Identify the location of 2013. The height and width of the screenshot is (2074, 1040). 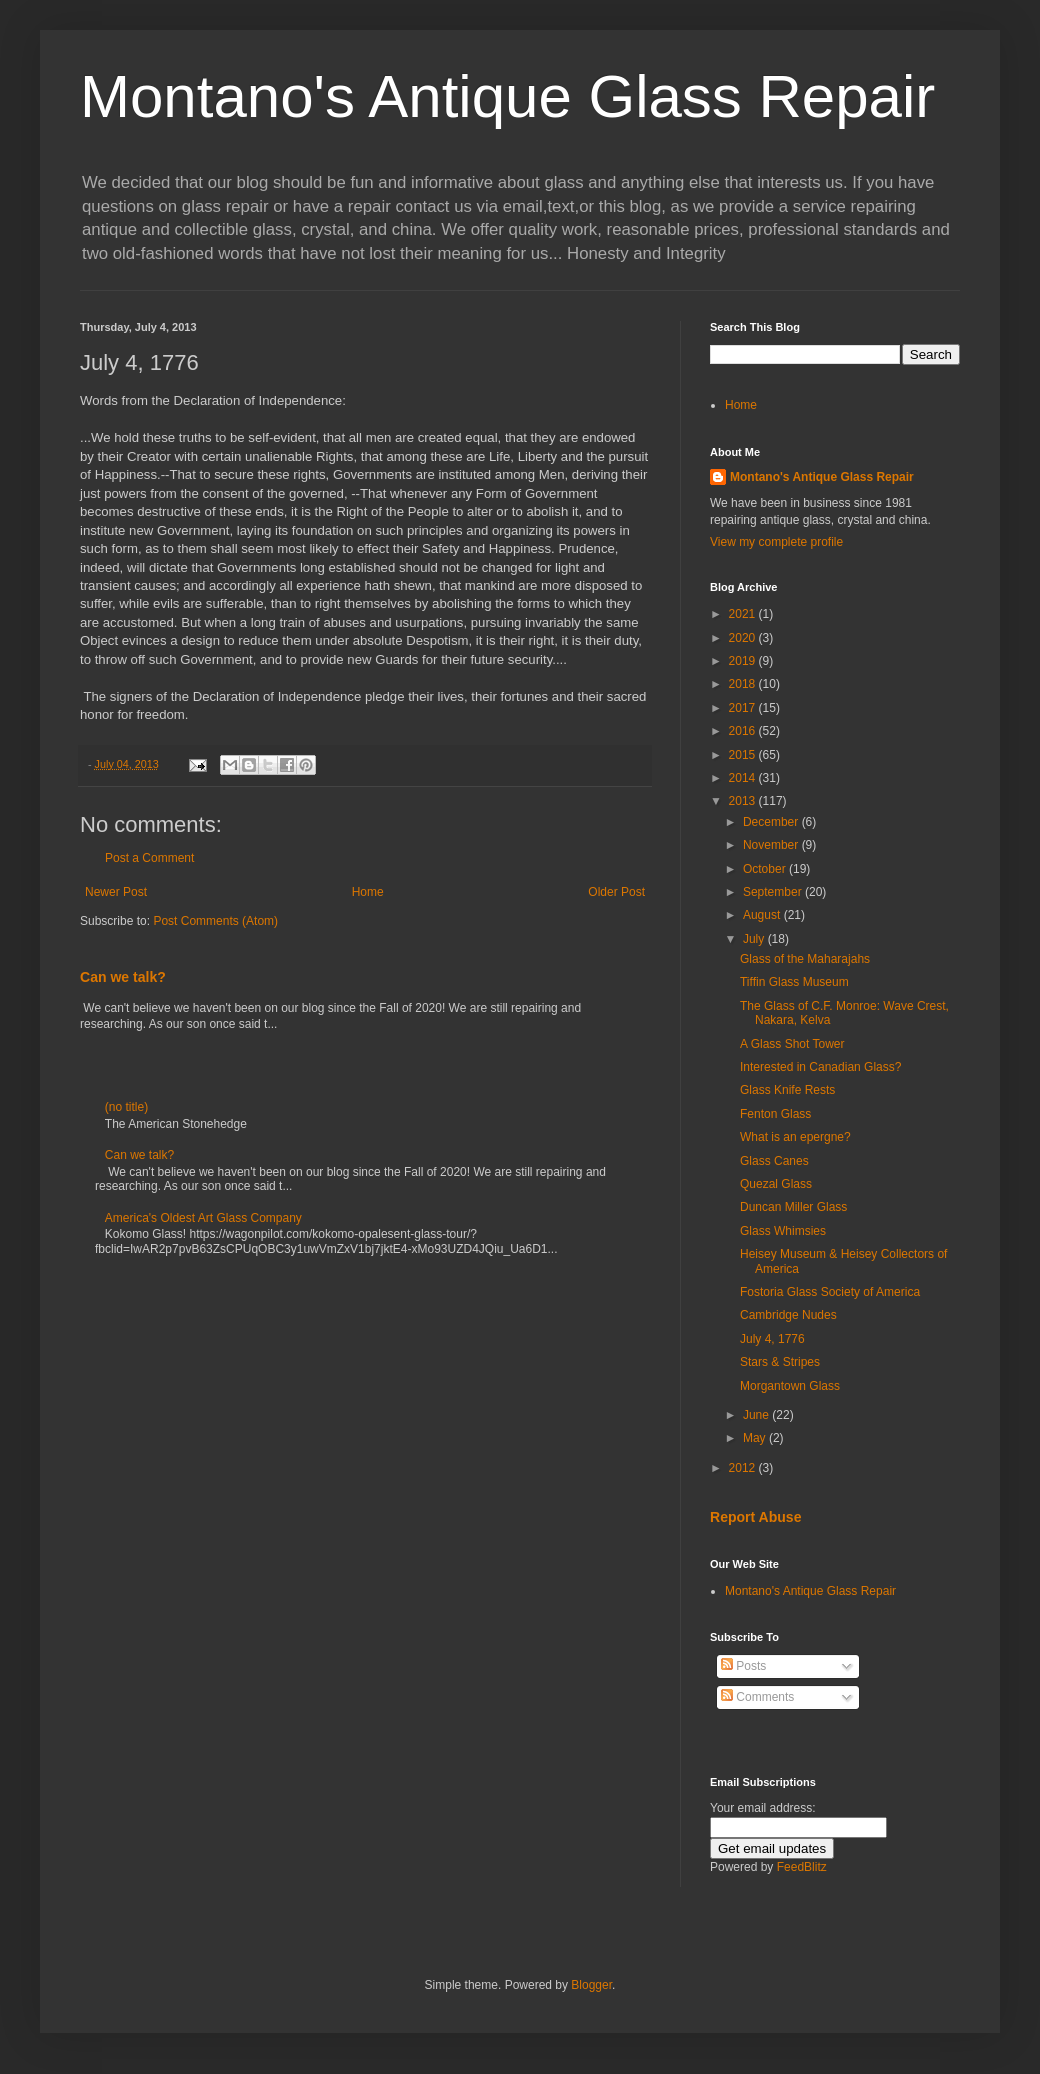
(744, 801).